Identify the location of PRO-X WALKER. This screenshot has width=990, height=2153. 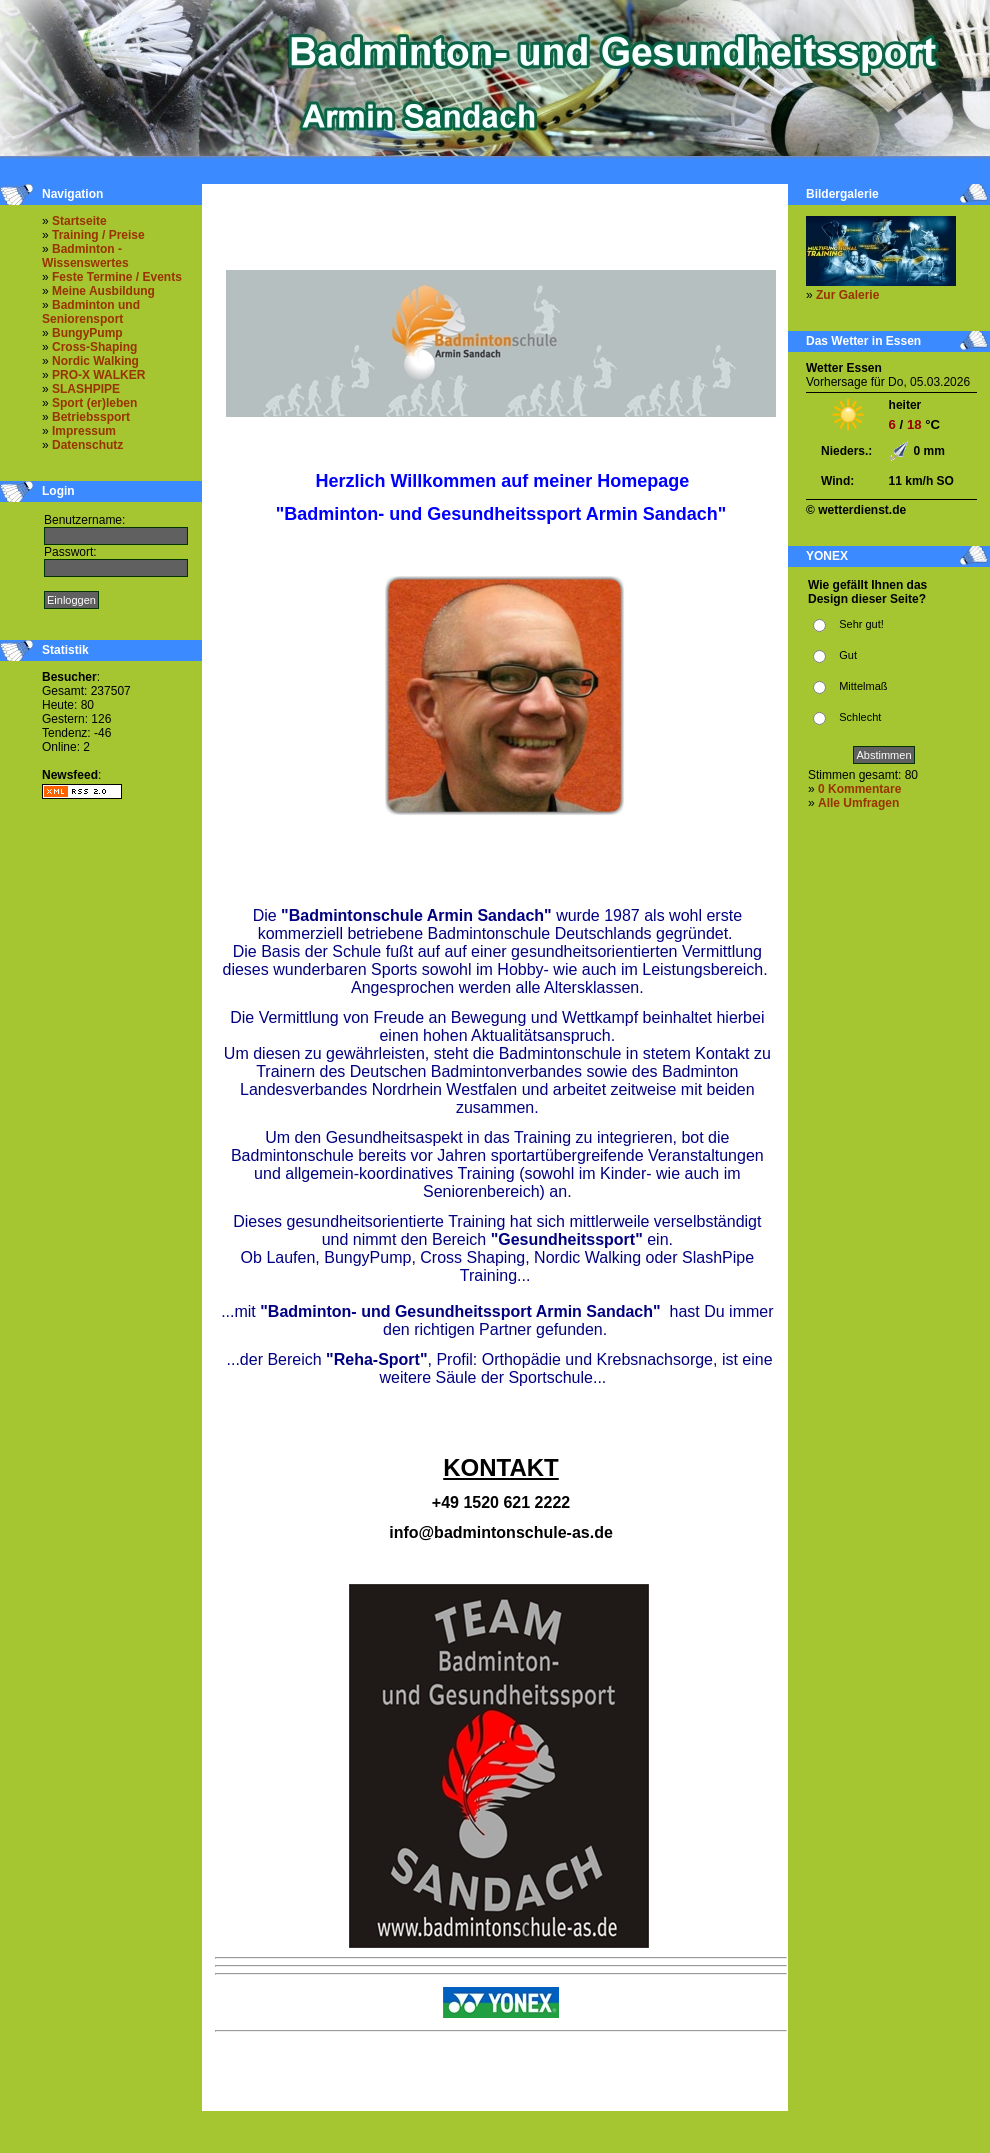
(98, 375).